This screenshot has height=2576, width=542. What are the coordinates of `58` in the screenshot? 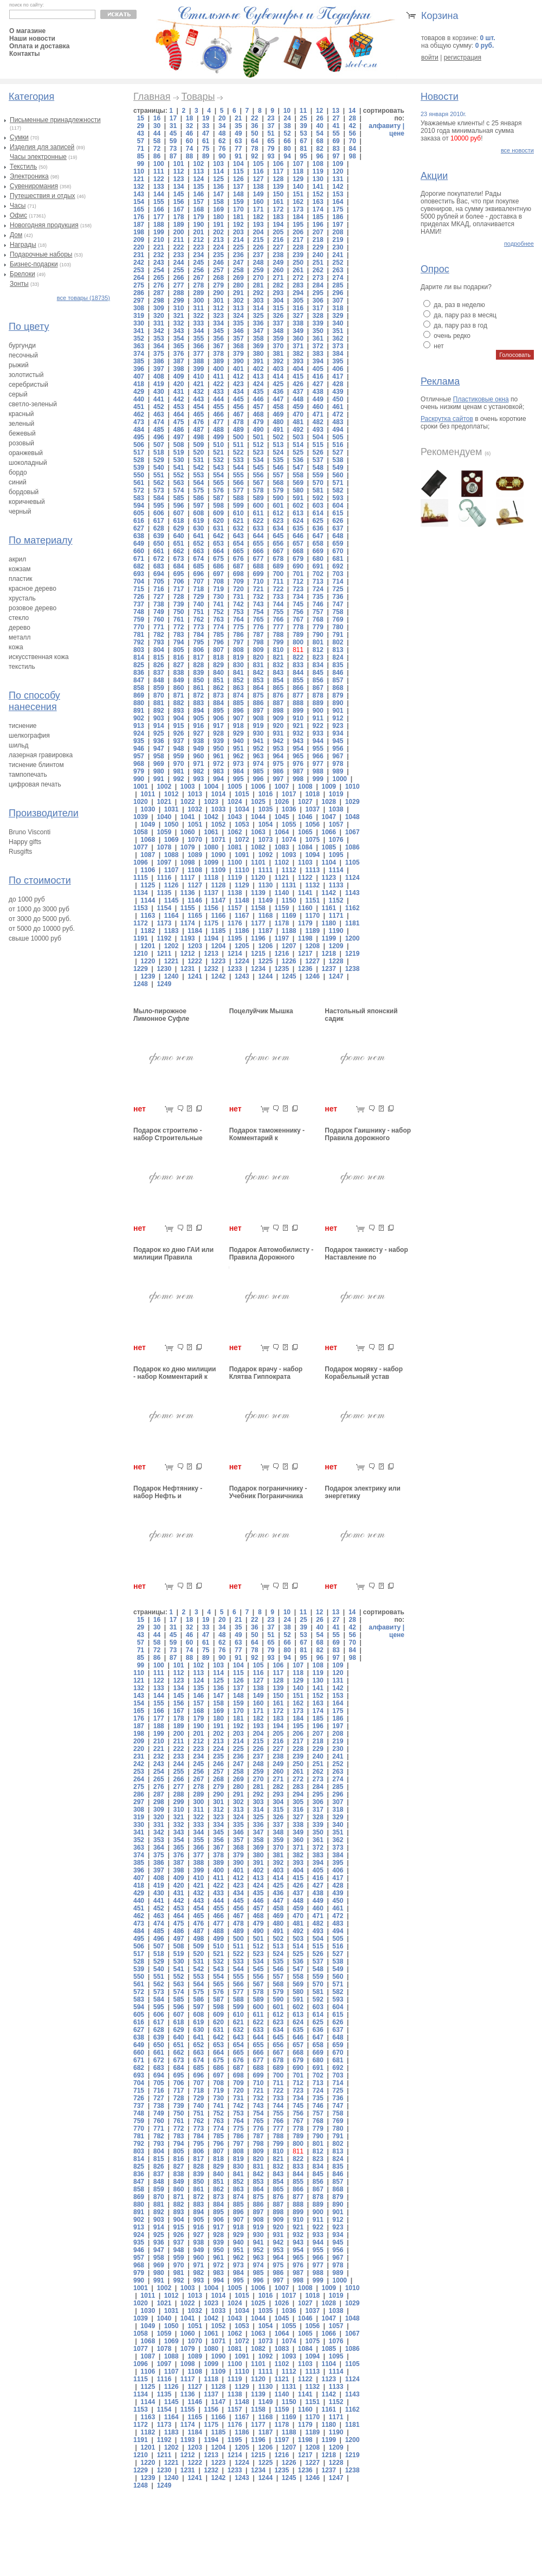 It's located at (156, 141).